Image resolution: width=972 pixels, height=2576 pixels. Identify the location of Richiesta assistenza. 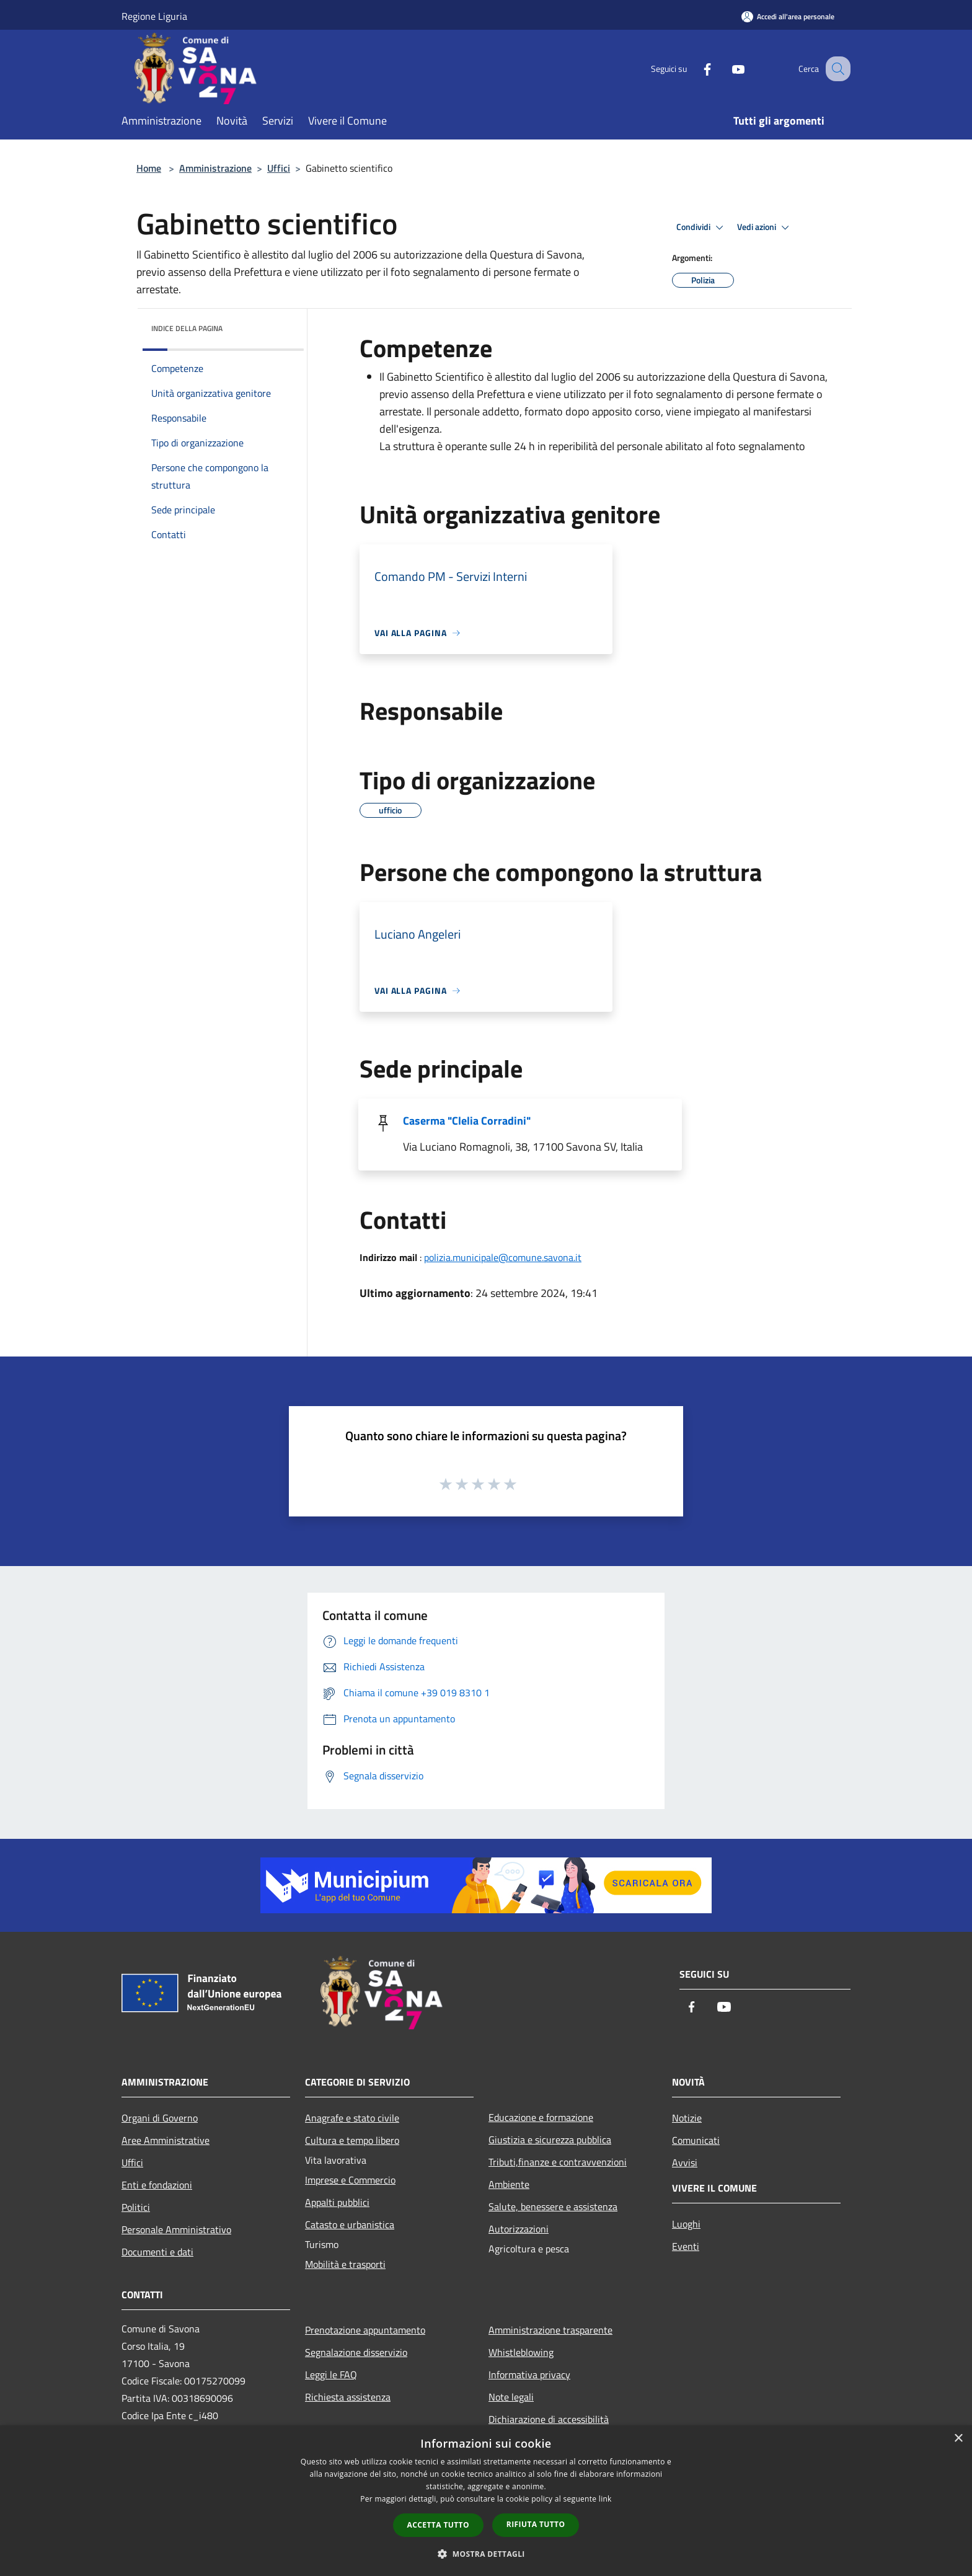
(348, 2396).